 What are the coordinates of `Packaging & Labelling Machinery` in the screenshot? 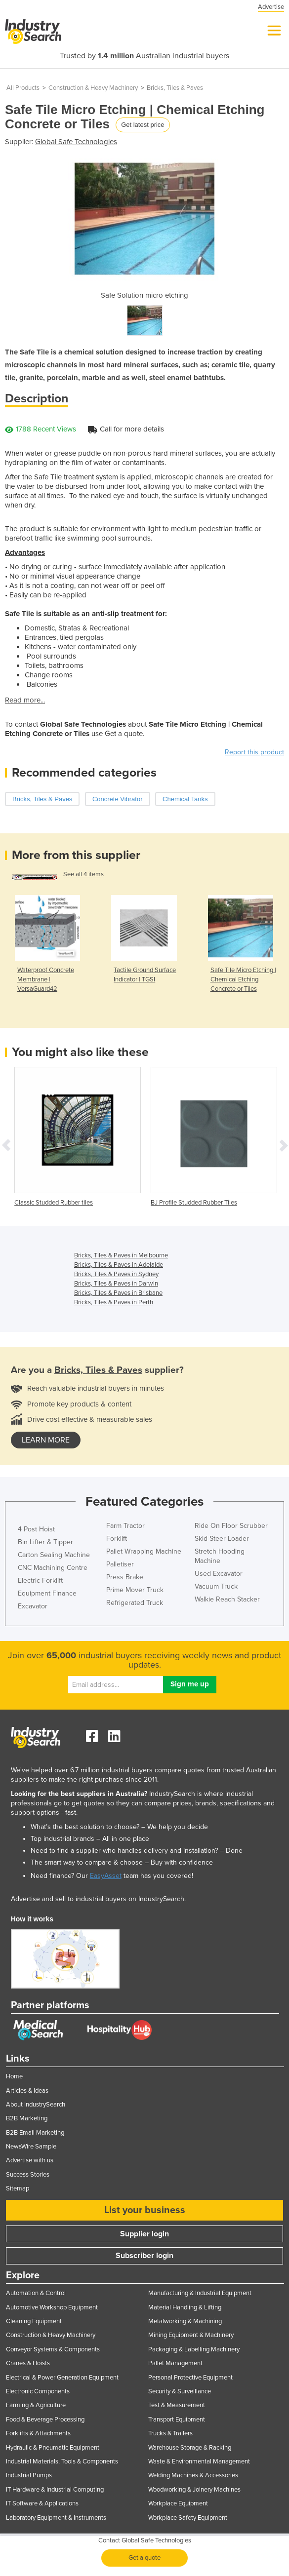 It's located at (194, 2349).